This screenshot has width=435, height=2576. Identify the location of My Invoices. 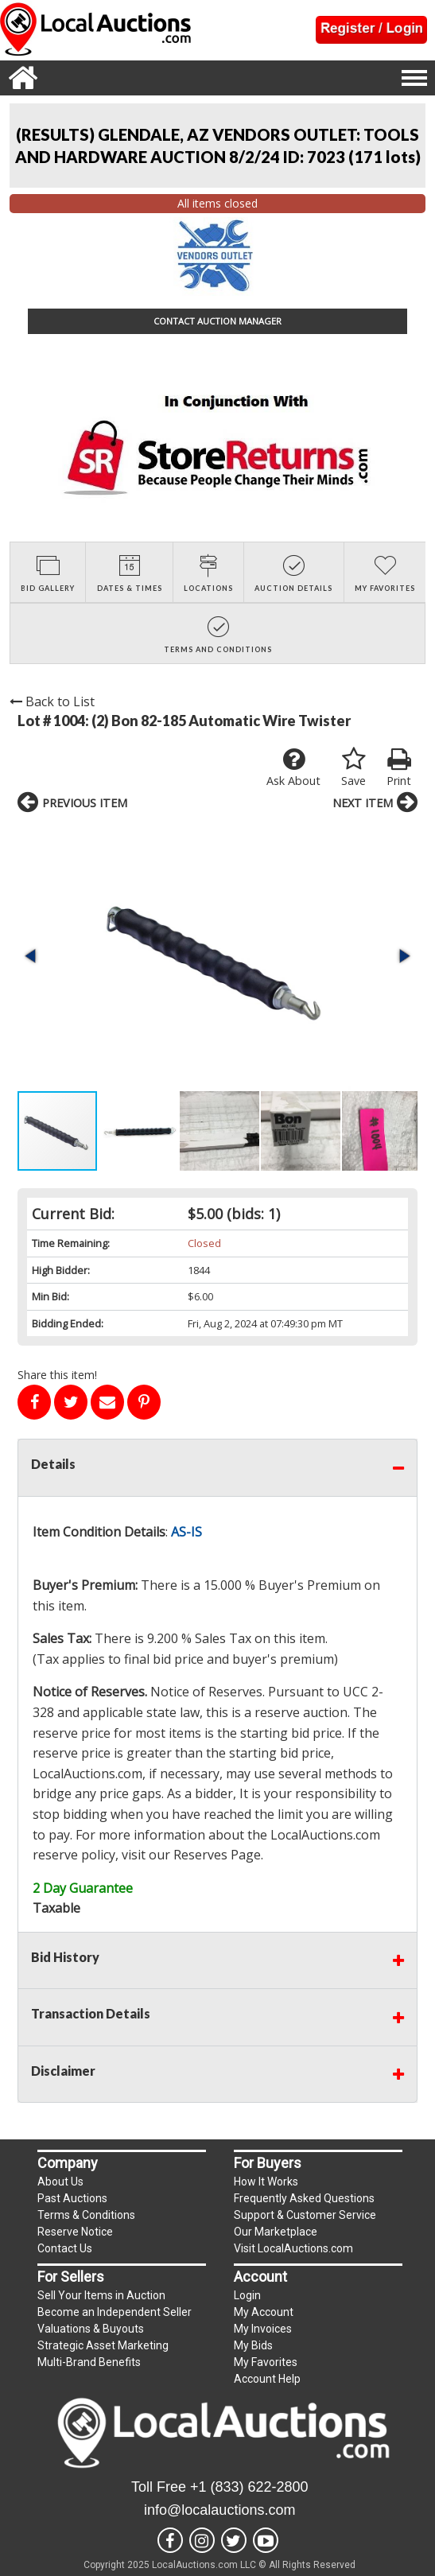
(263, 2328).